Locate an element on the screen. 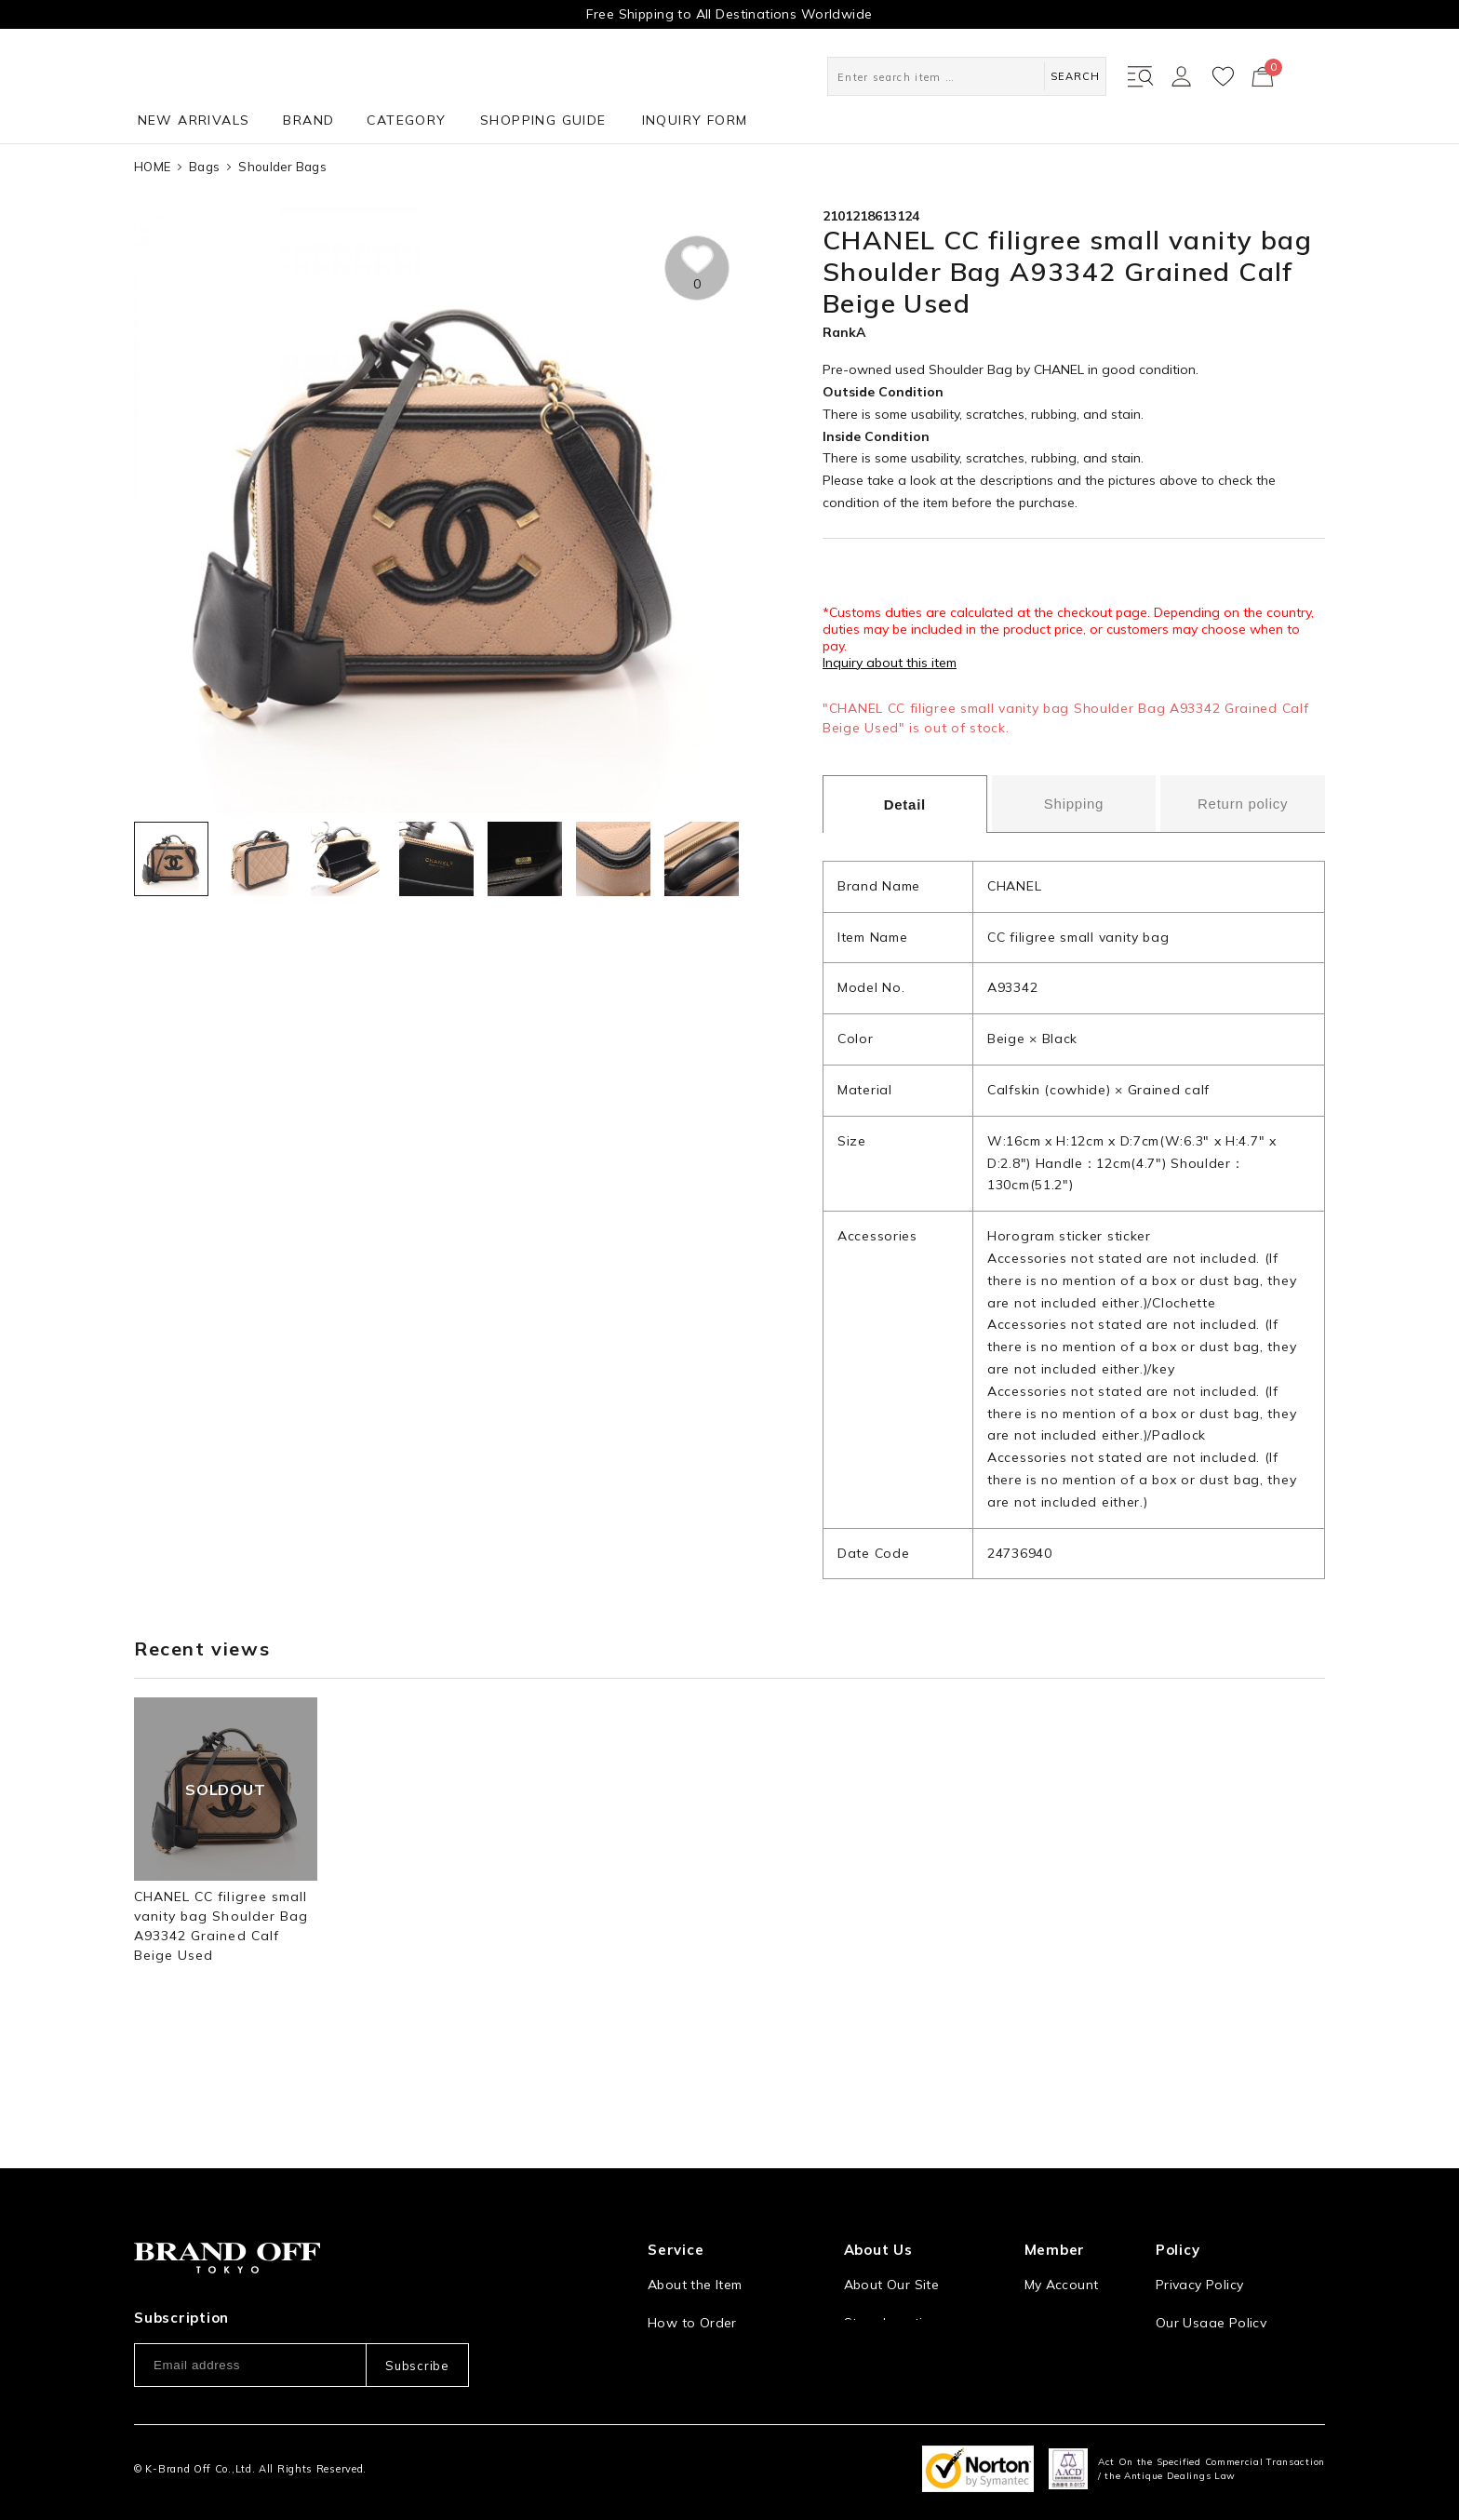  Inquiry about this item is located at coordinates (890, 662).